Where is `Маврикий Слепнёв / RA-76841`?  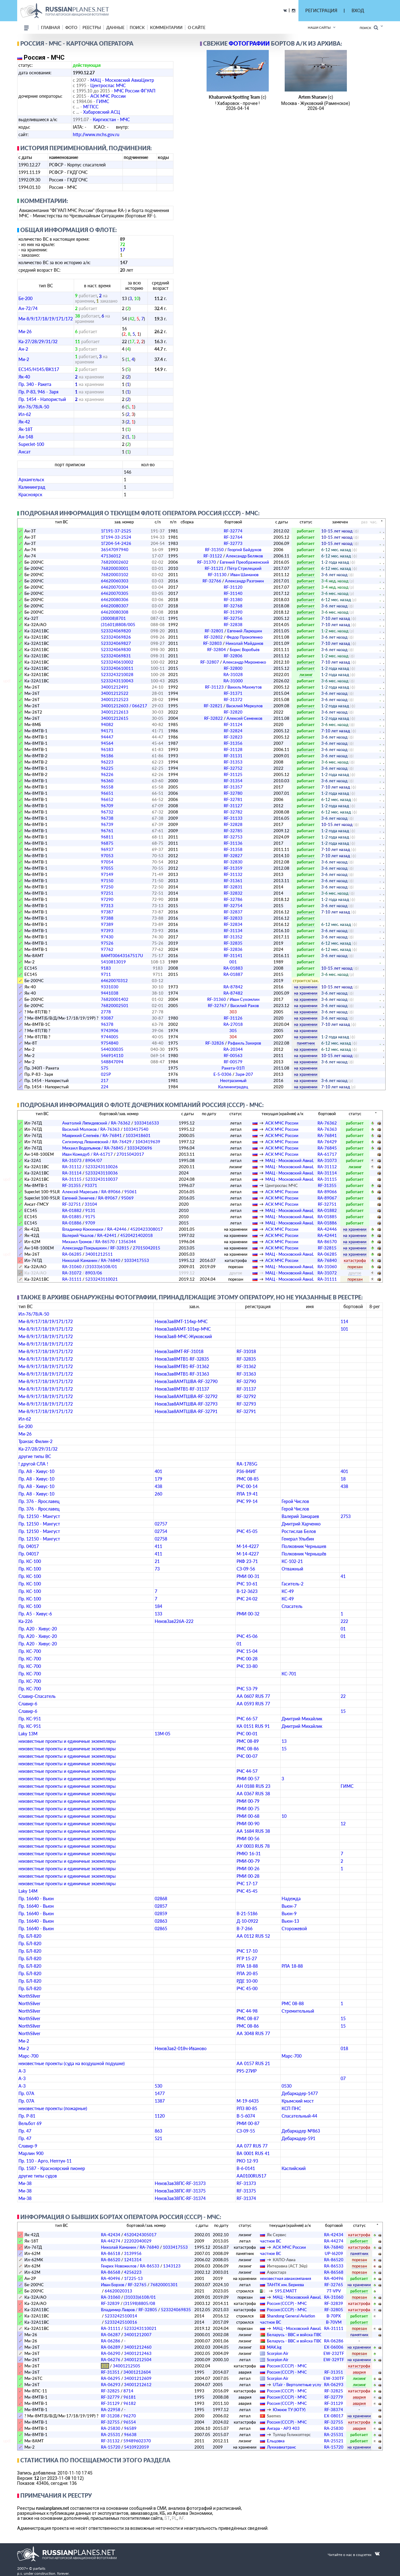
Маврикий Слепнёв / RA-76841 is located at coordinates (92, 1135).